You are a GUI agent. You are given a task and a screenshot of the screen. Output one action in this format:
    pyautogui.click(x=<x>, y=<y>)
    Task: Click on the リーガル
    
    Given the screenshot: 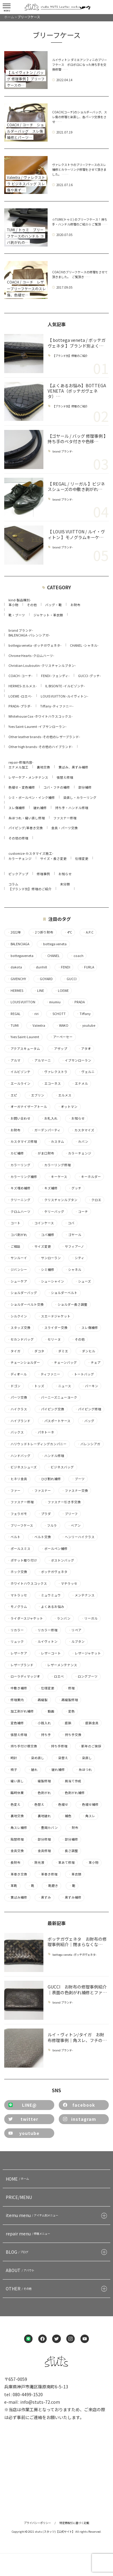 What is the action you would take?
    pyautogui.click(x=89, y=1618)
    